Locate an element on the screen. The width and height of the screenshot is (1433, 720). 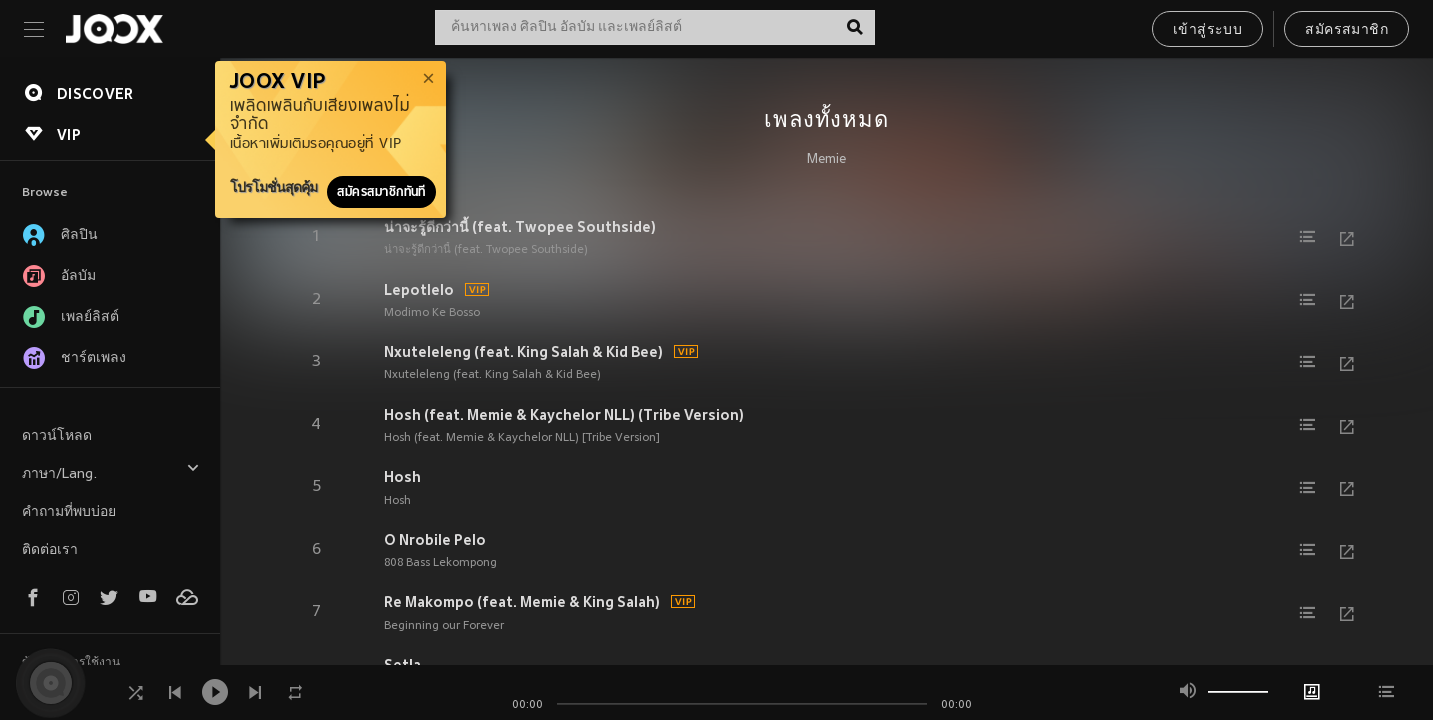
808 Bass Lekompong is located at coordinates (440, 563).